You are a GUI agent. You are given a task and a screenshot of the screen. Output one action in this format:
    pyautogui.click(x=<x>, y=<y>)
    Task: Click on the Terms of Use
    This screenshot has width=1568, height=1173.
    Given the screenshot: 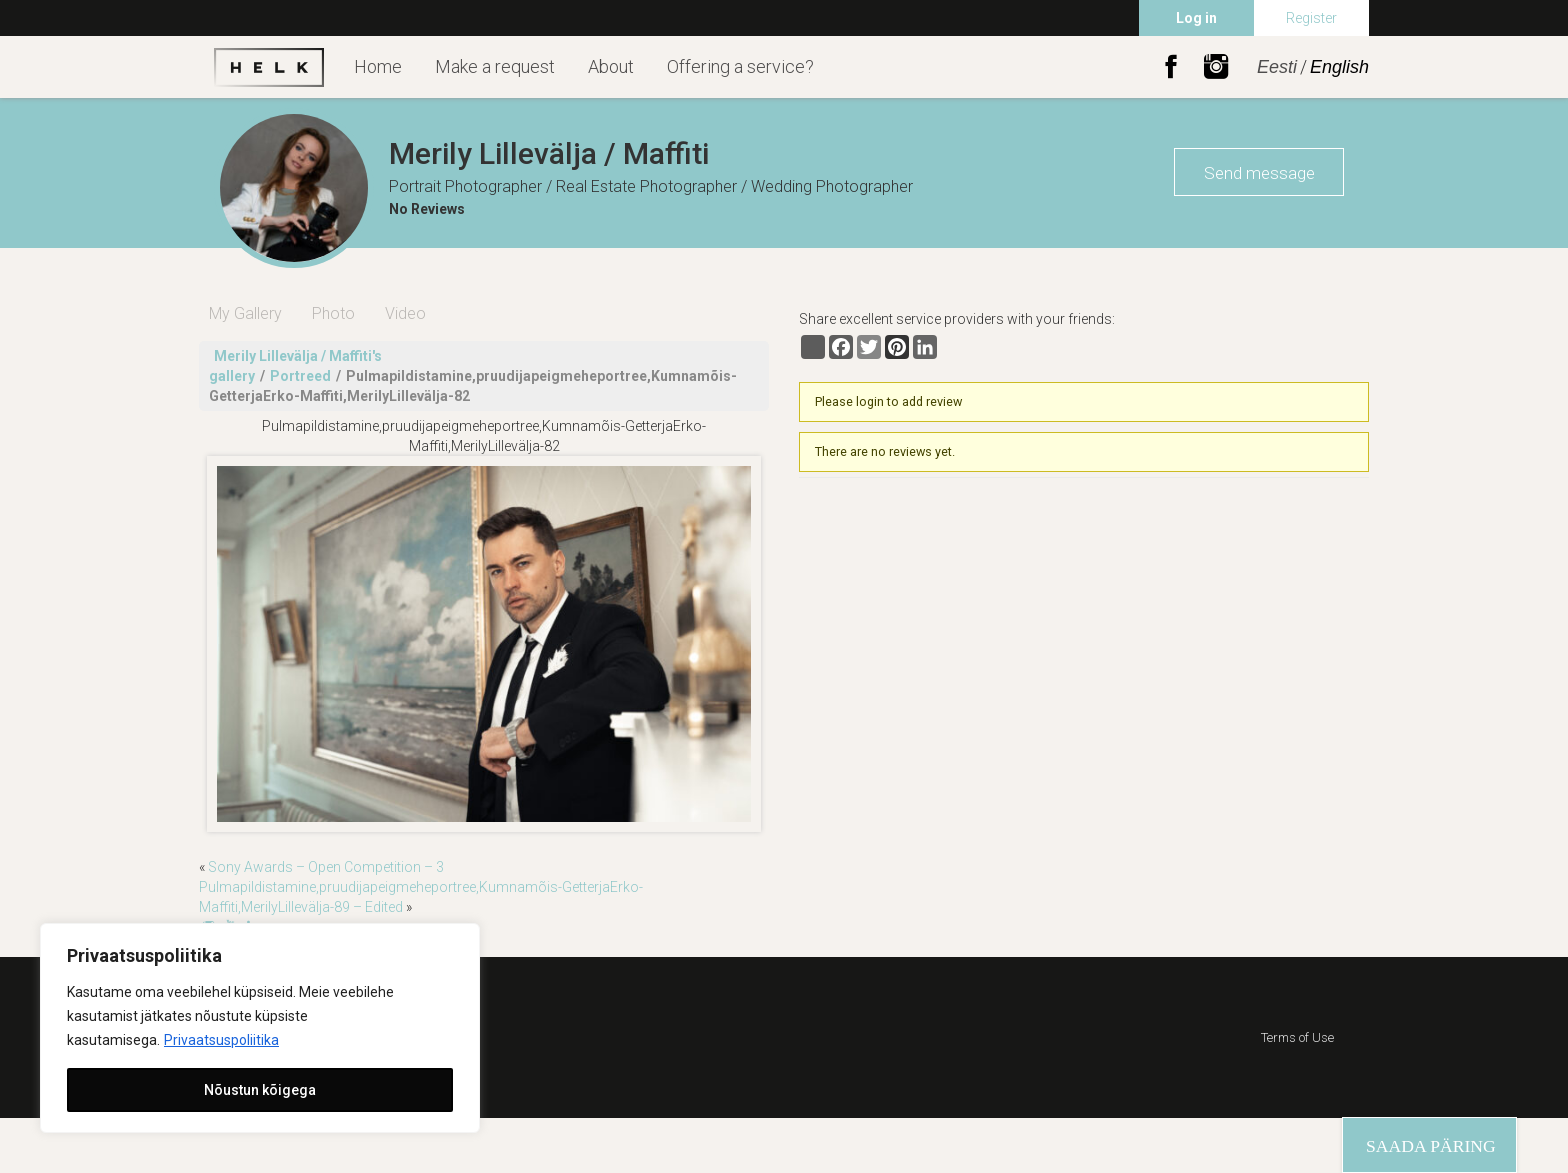 What is the action you would take?
    pyautogui.click(x=1297, y=1037)
    